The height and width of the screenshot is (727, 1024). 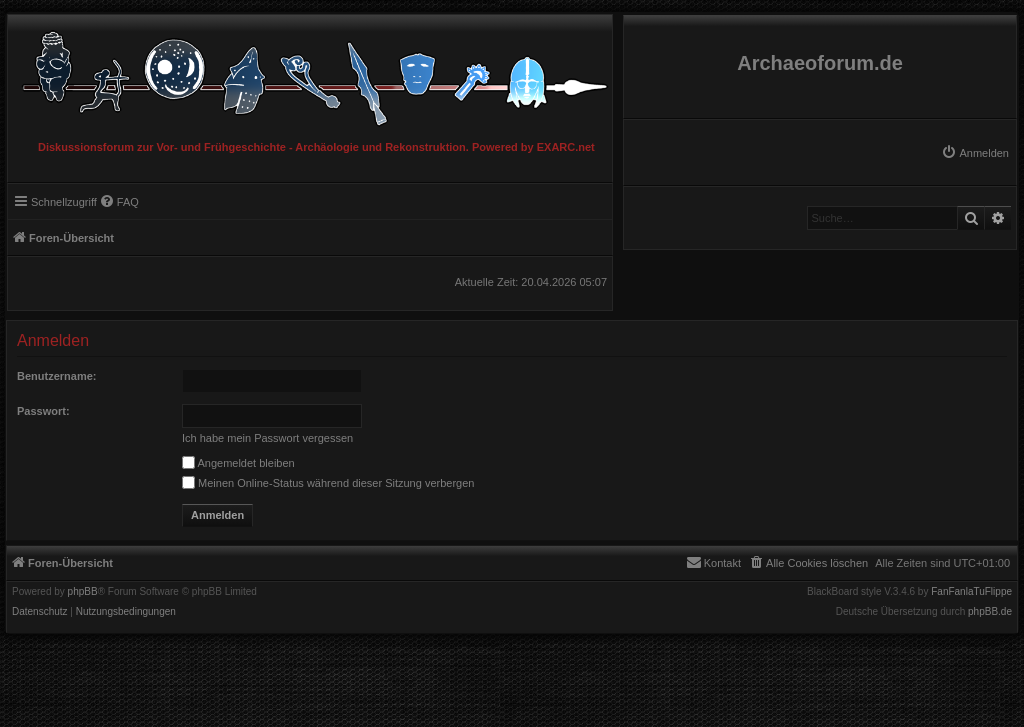 What do you see at coordinates (43, 411) in the screenshot?
I see `Passwort:` at bounding box center [43, 411].